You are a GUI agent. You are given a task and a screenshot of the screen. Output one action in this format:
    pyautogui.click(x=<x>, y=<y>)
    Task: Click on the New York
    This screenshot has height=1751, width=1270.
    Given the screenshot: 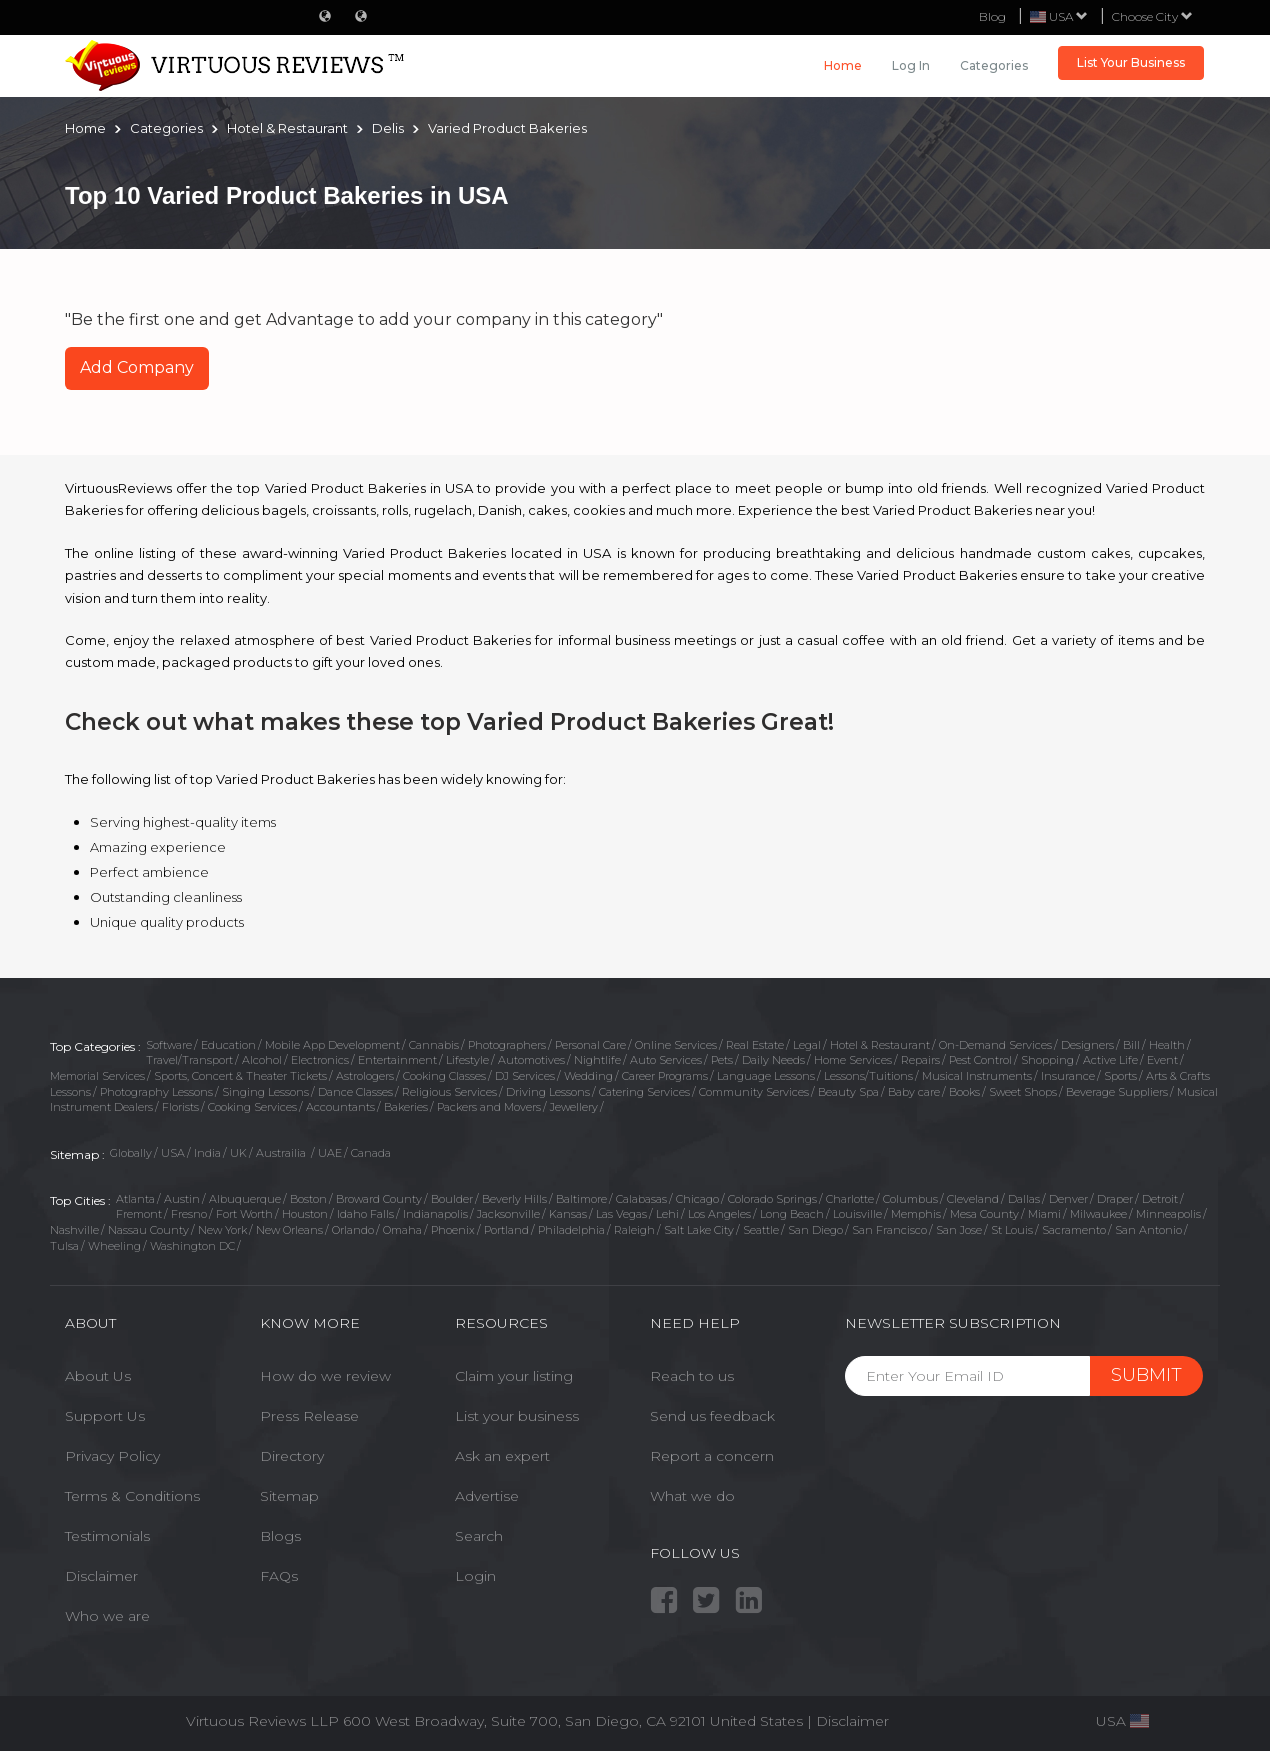 What is the action you would take?
    pyautogui.click(x=222, y=1230)
    